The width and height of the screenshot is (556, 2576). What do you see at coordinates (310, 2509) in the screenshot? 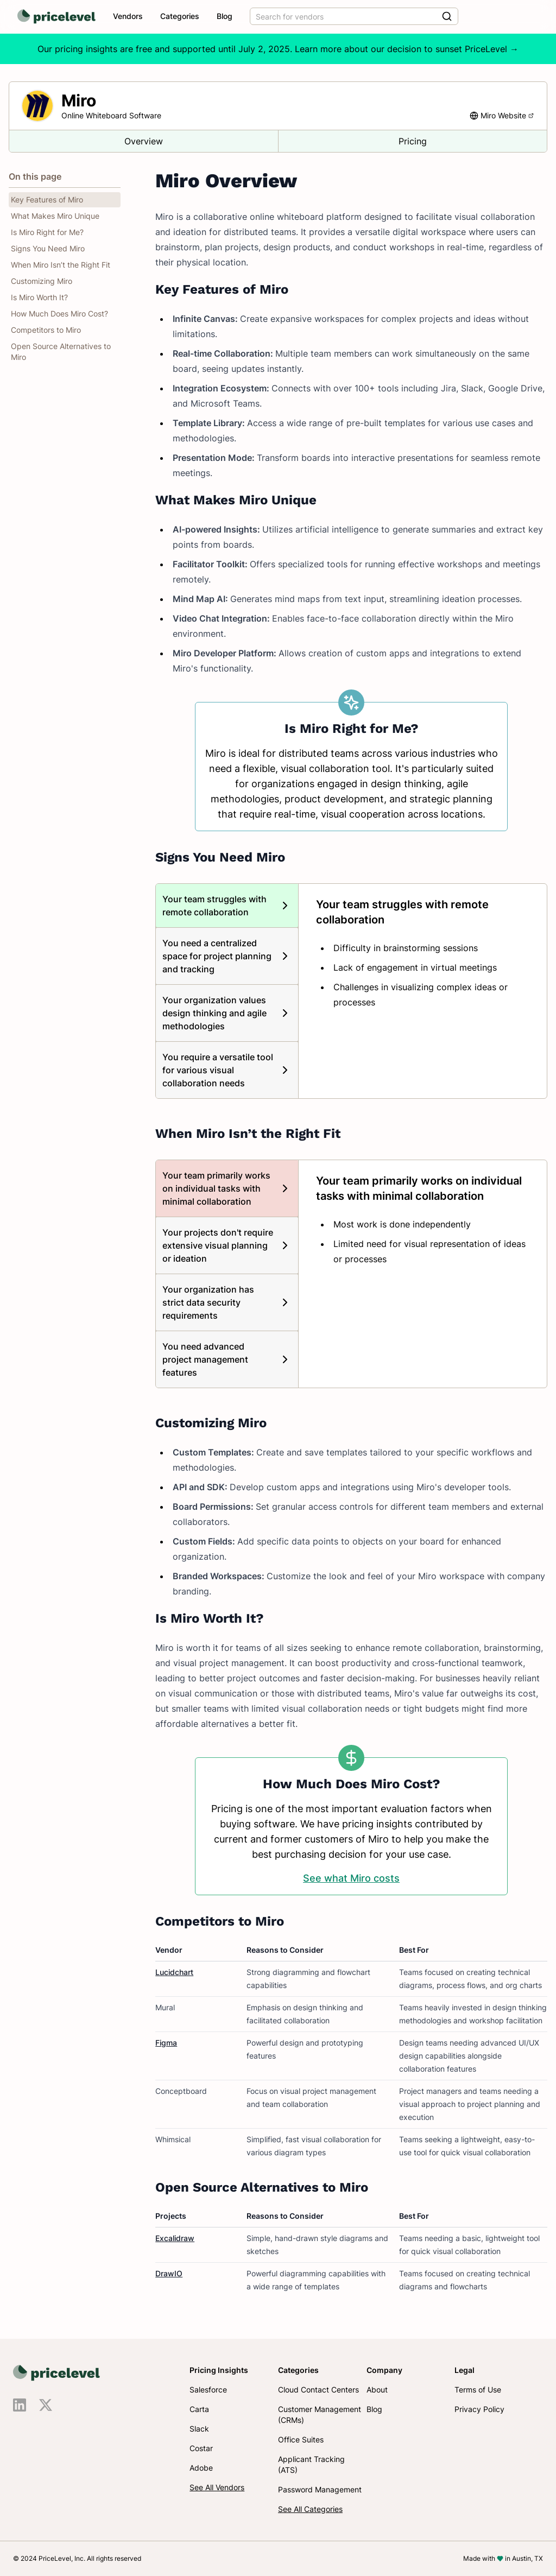
I see `See All Categories` at bounding box center [310, 2509].